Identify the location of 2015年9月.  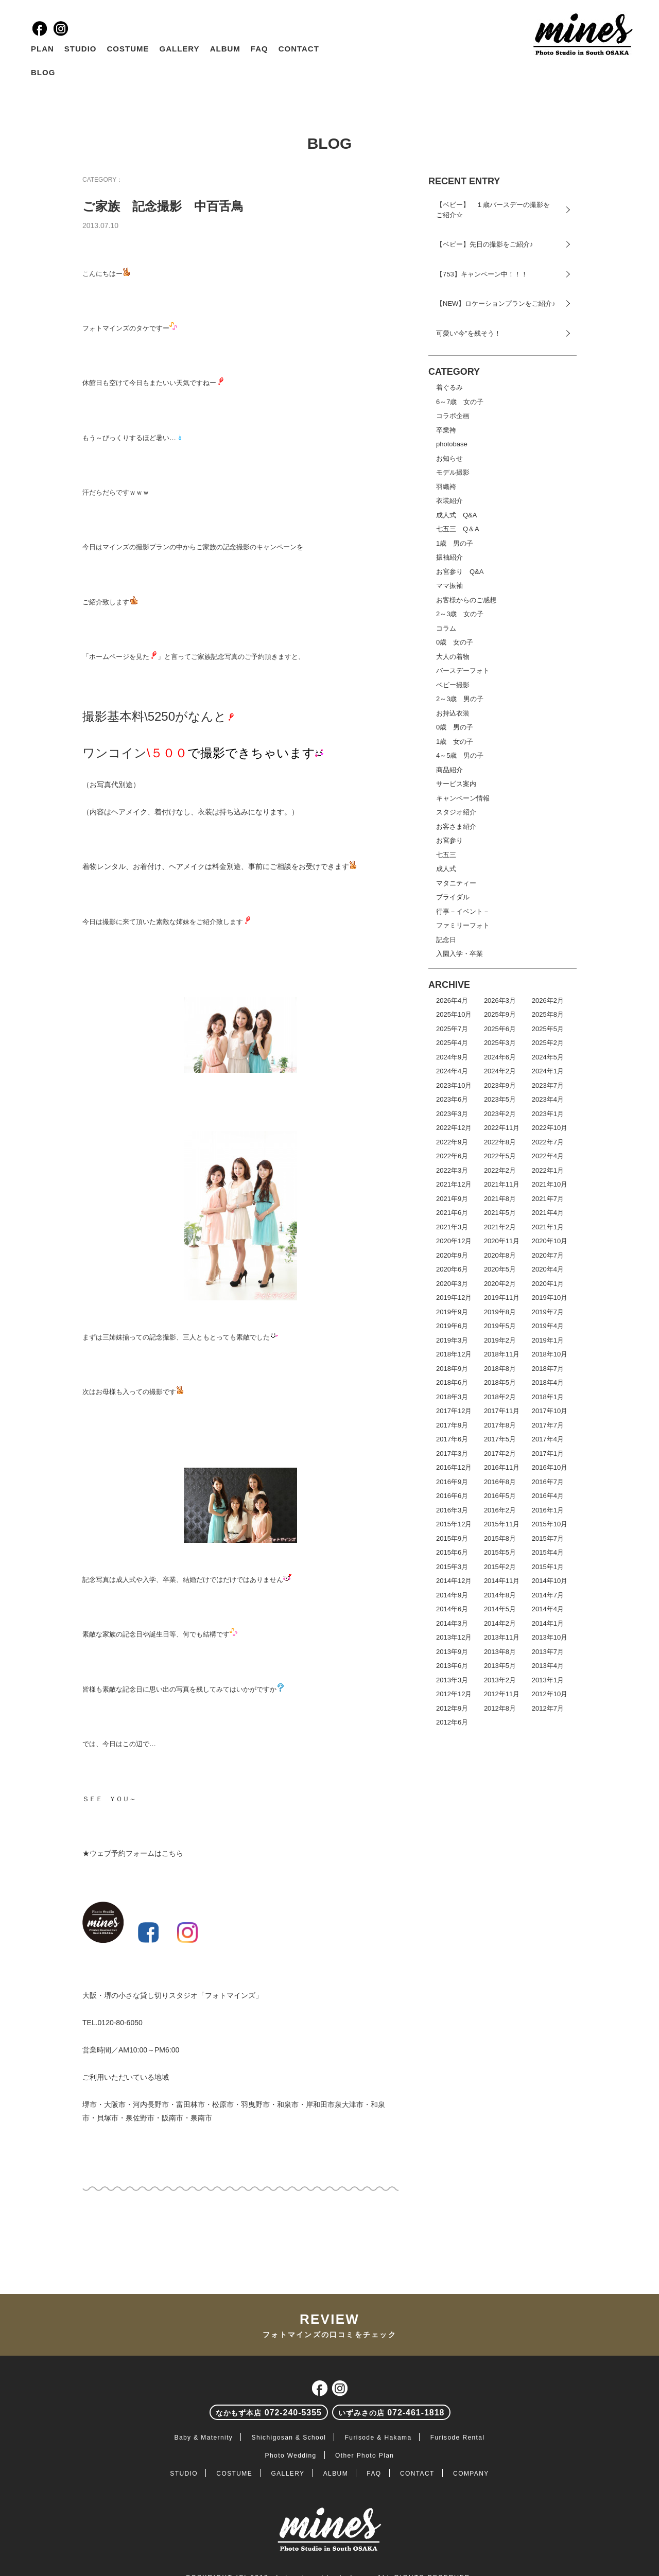
(452, 1538).